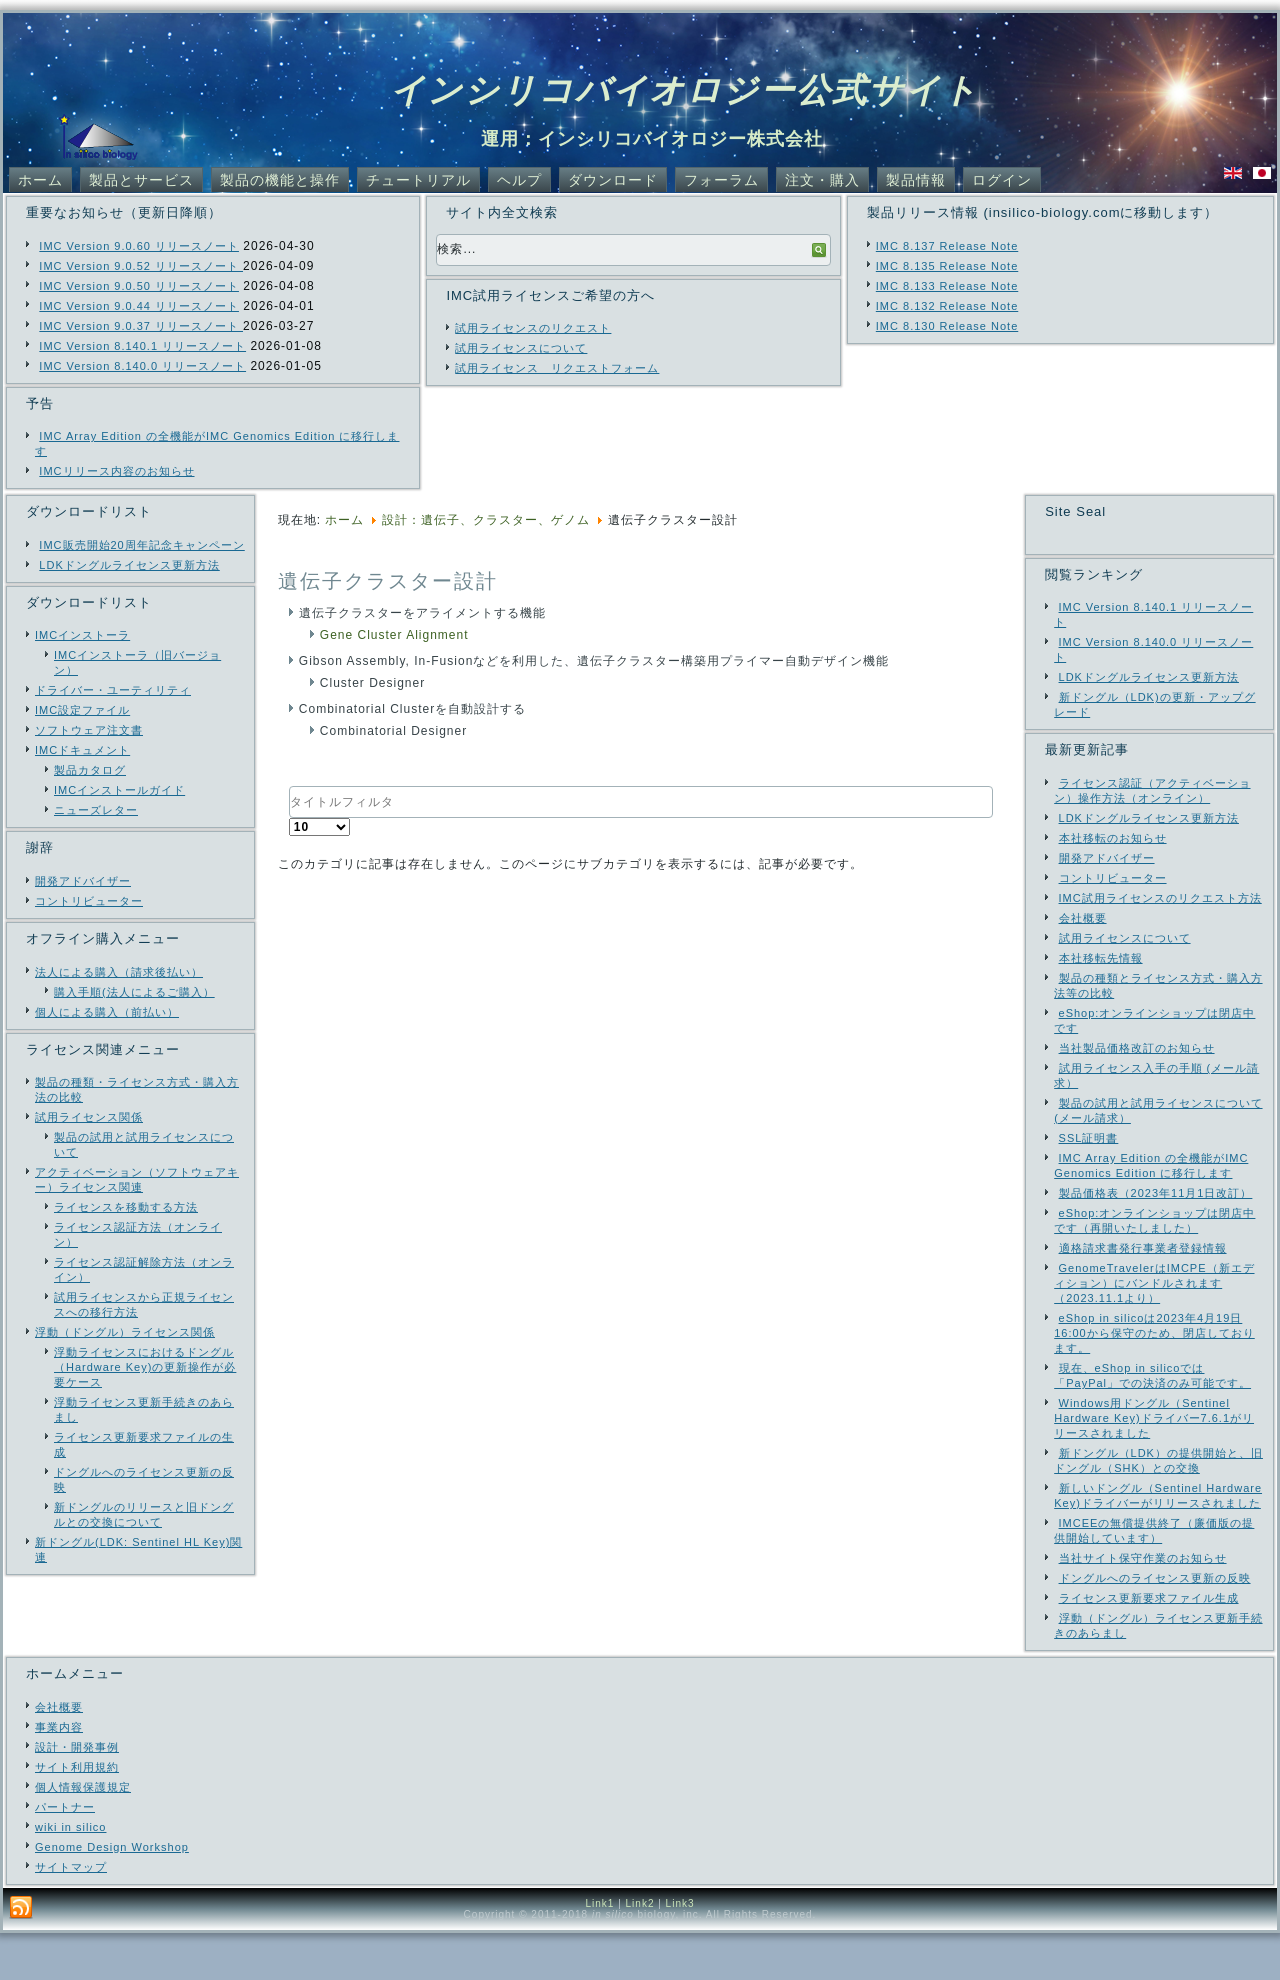  I want to click on 個人による購入（前払い）, so click(107, 1012).